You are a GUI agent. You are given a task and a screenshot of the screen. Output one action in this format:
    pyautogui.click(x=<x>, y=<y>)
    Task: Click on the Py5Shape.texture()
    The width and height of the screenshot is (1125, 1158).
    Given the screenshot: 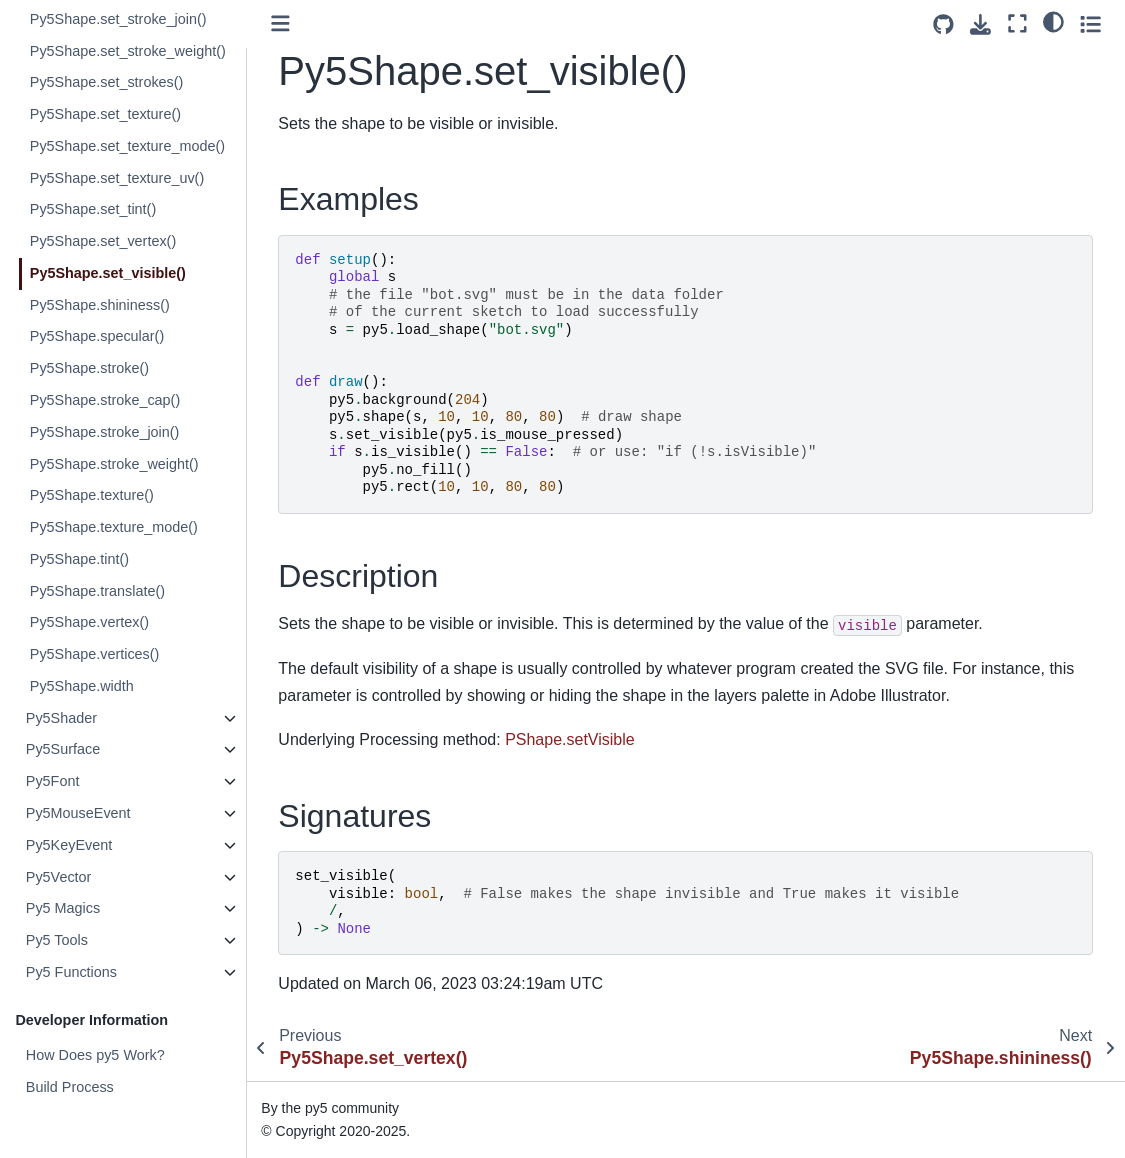 What is the action you would take?
    pyautogui.click(x=92, y=495)
    